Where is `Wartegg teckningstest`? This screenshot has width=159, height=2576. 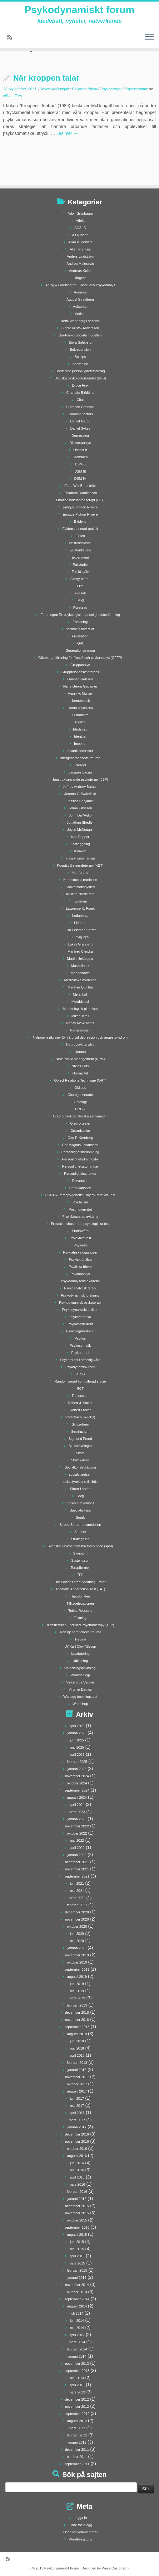
Wartegg teckningstest is located at coordinates (80, 1696).